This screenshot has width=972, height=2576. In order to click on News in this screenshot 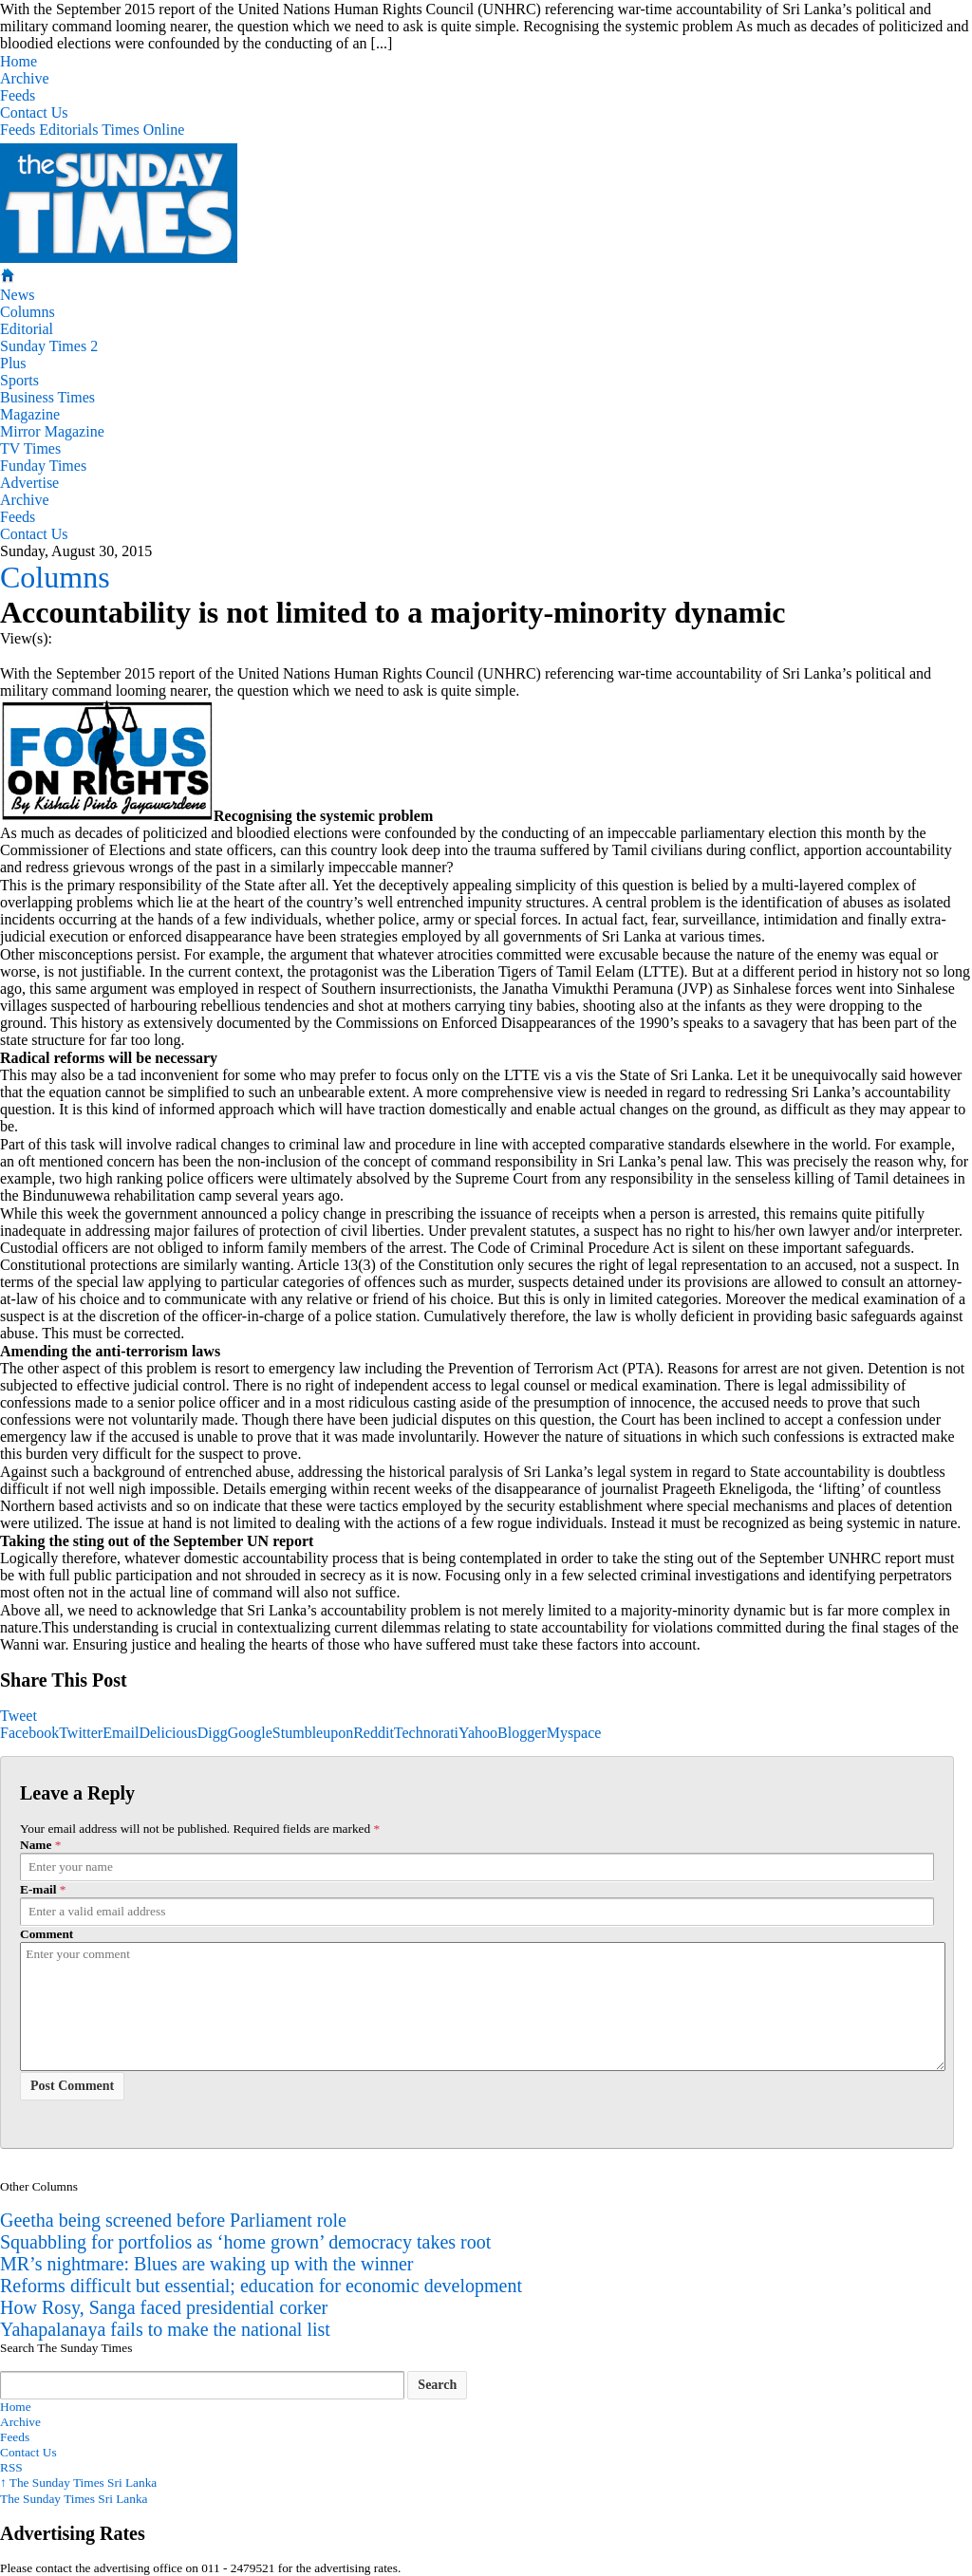, I will do `click(17, 295)`.